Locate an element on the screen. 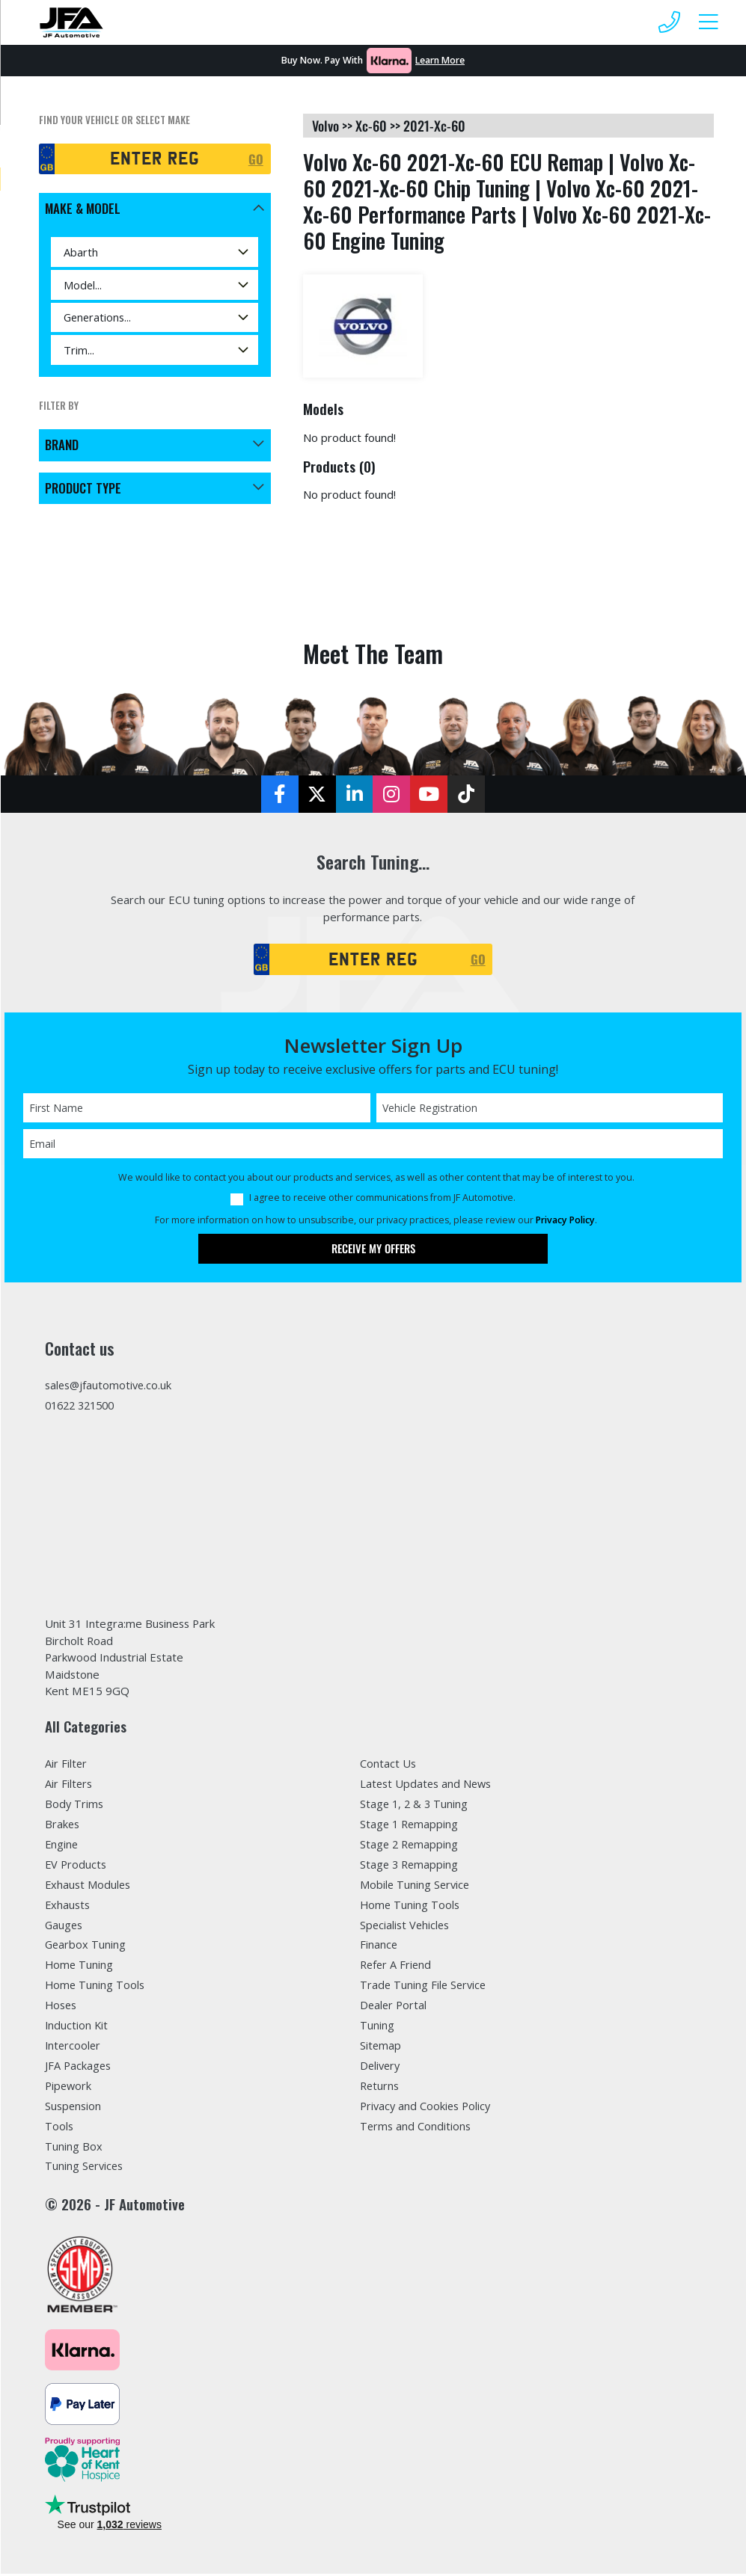 This screenshot has width=746, height=2576. Stage 1 Remapping is located at coordinates (410, 1826).